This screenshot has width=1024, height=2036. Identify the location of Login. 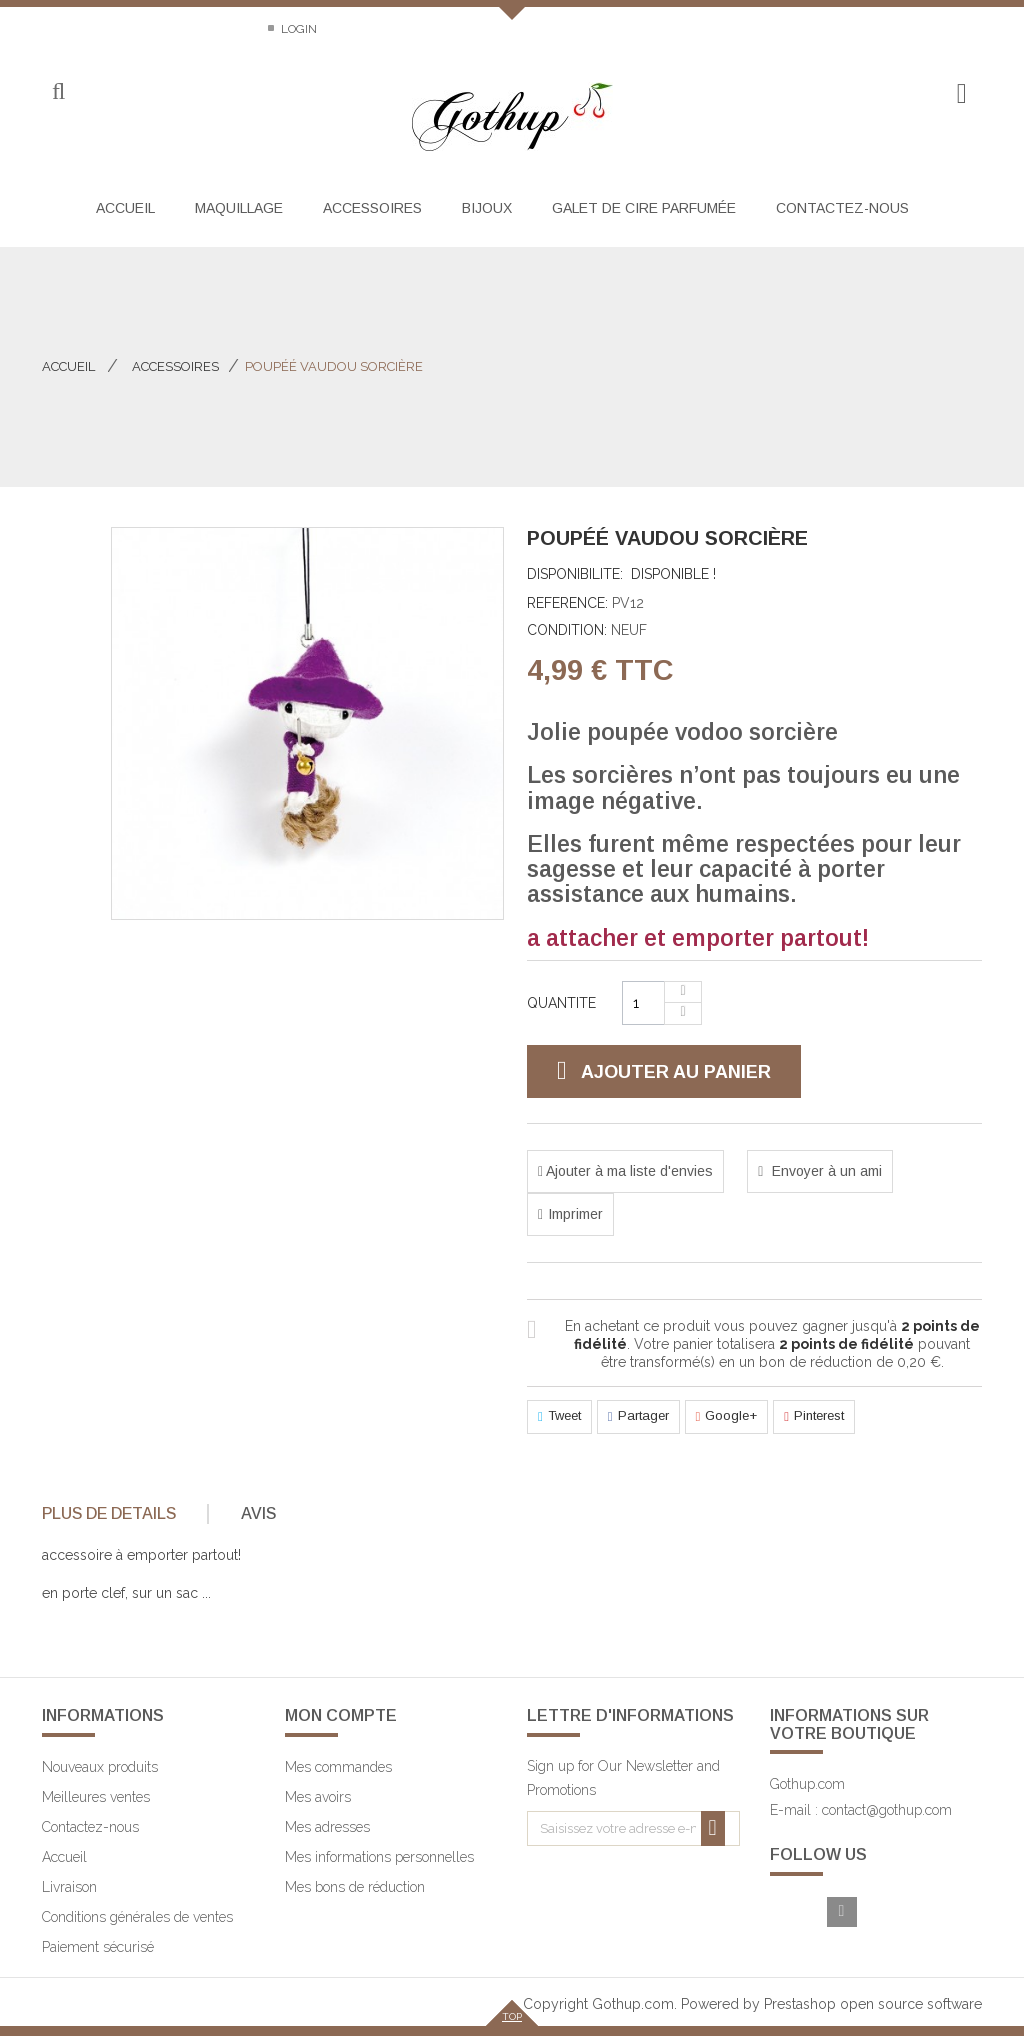
(297, 29).